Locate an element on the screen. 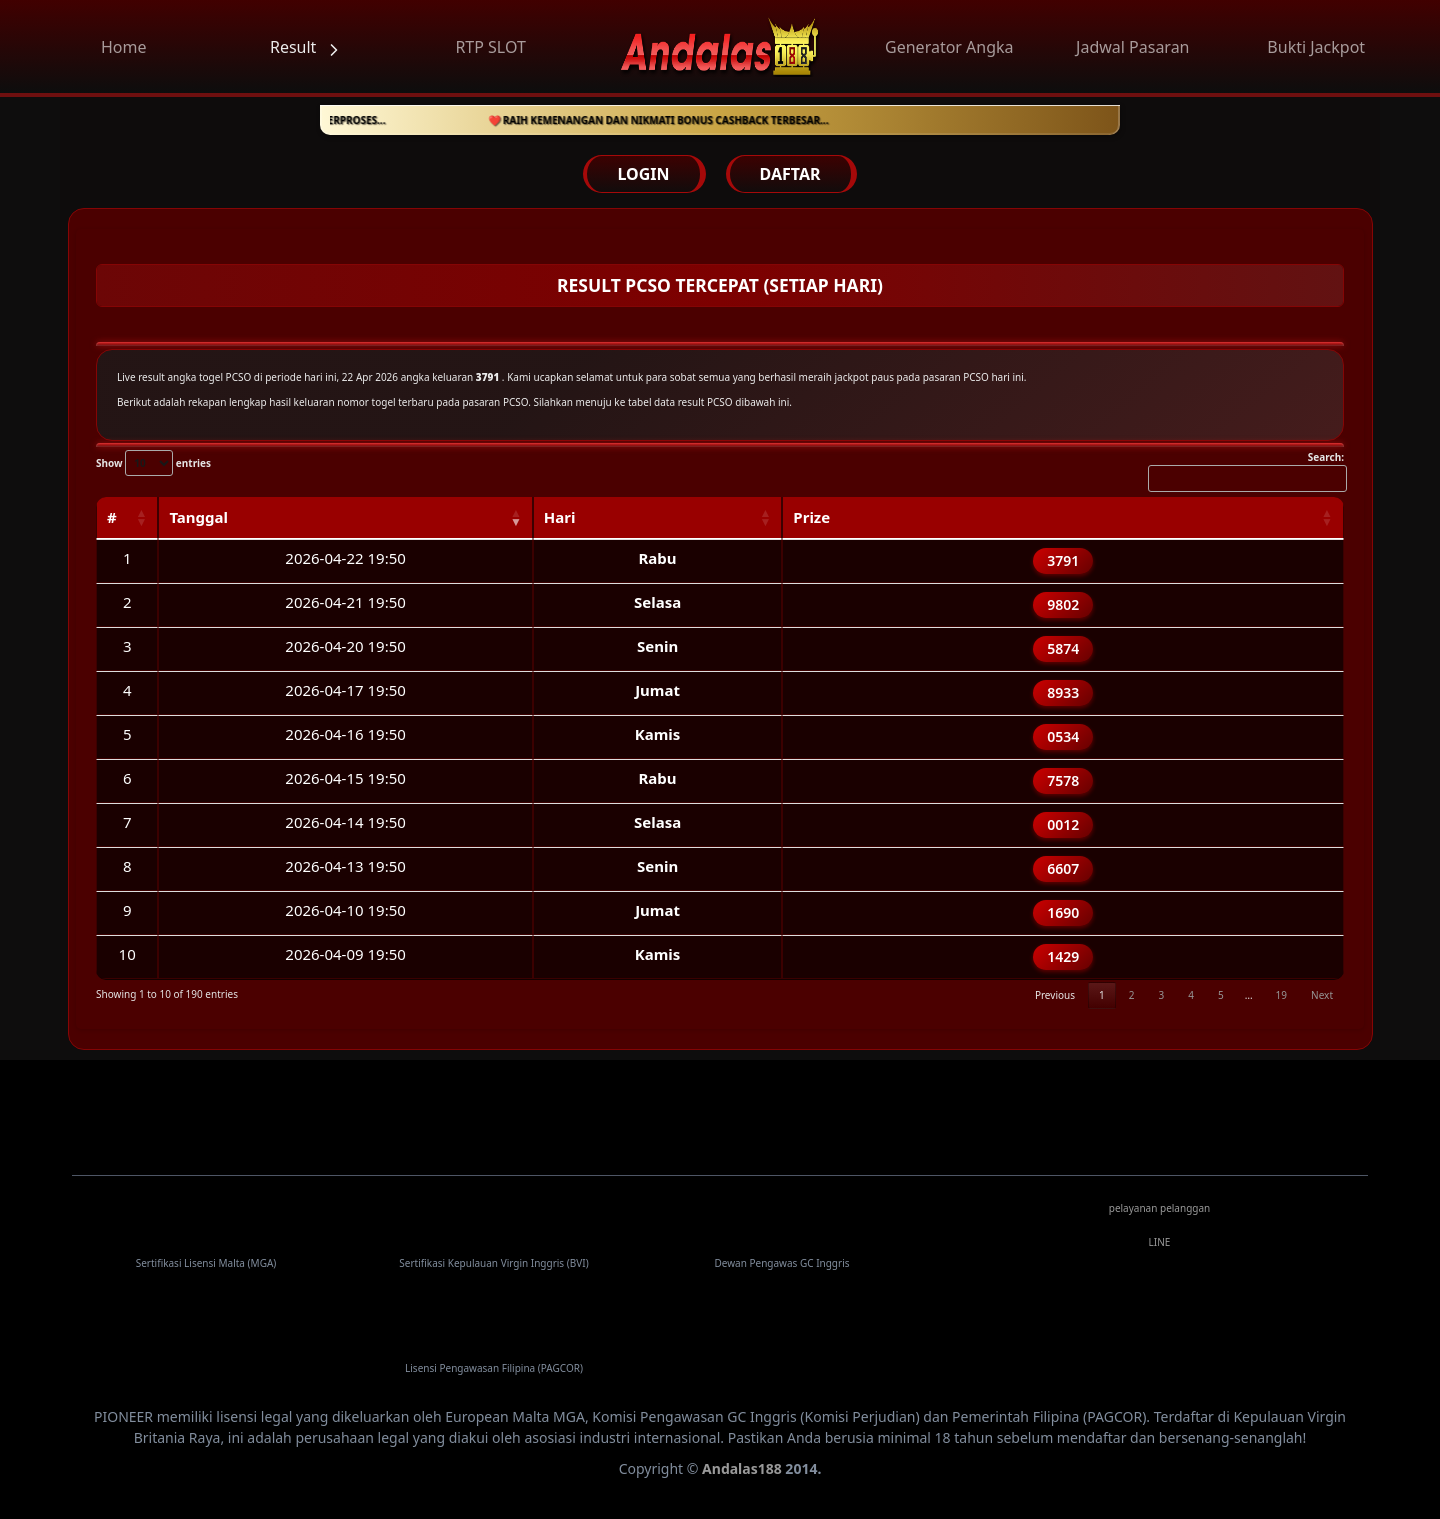 This screenshot has height=1519, width=1440. 1 [link] is located at coordinates (1102, 995).